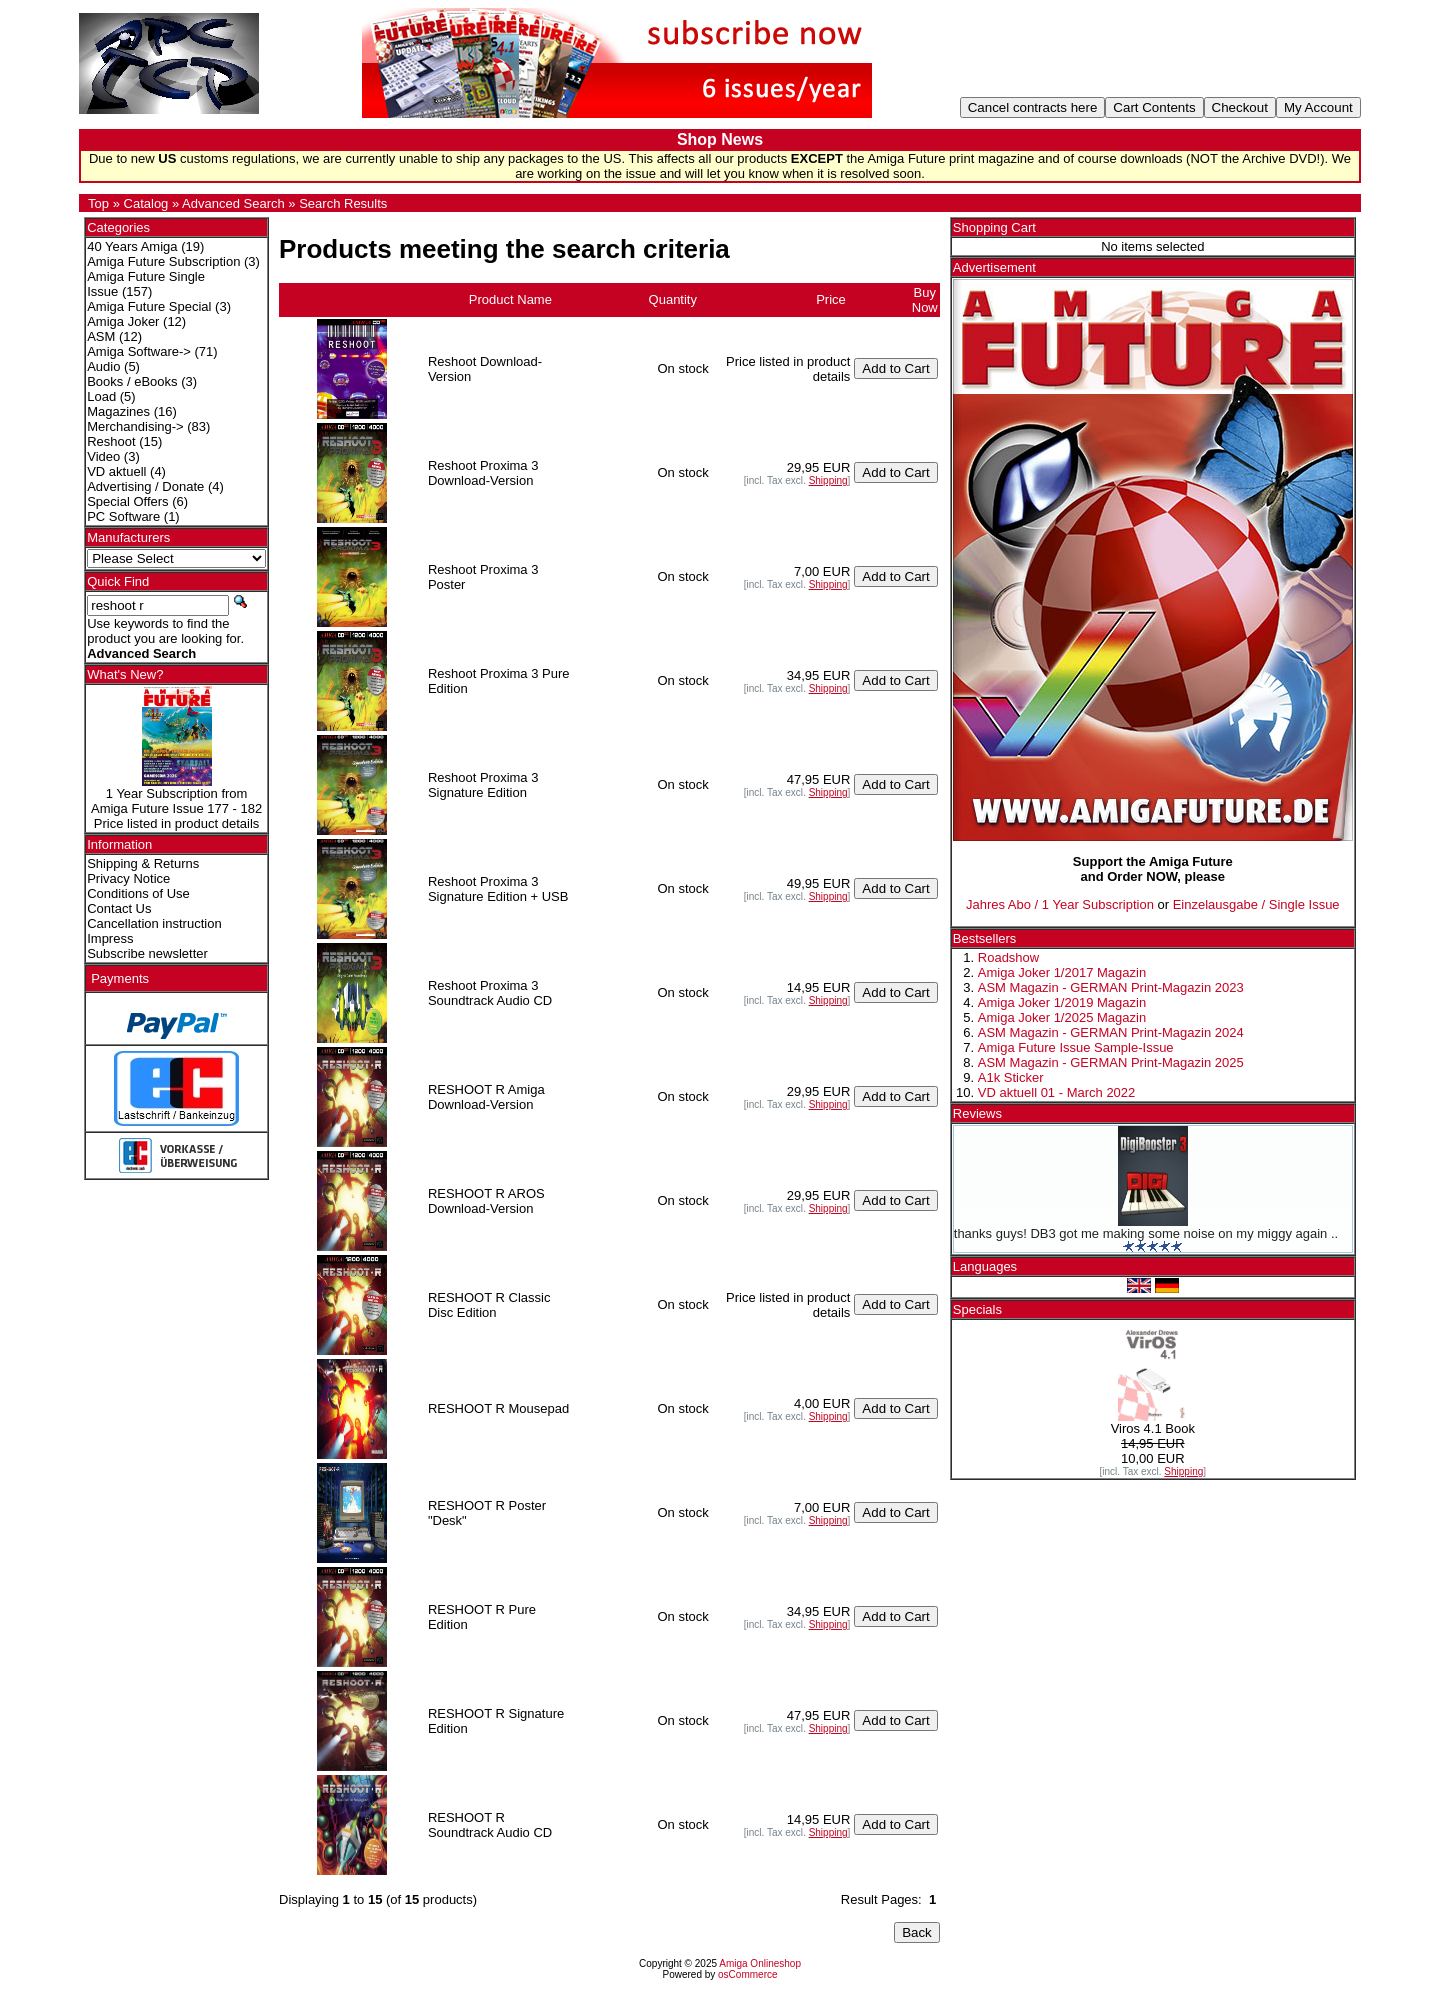 This screenshot has height=1990, width=1440. What do you see at coordinates (1062, 972) in the screenshot?
I see `Amiga Joker 1/2017 Magazin` at bounding box center [1062, 972].